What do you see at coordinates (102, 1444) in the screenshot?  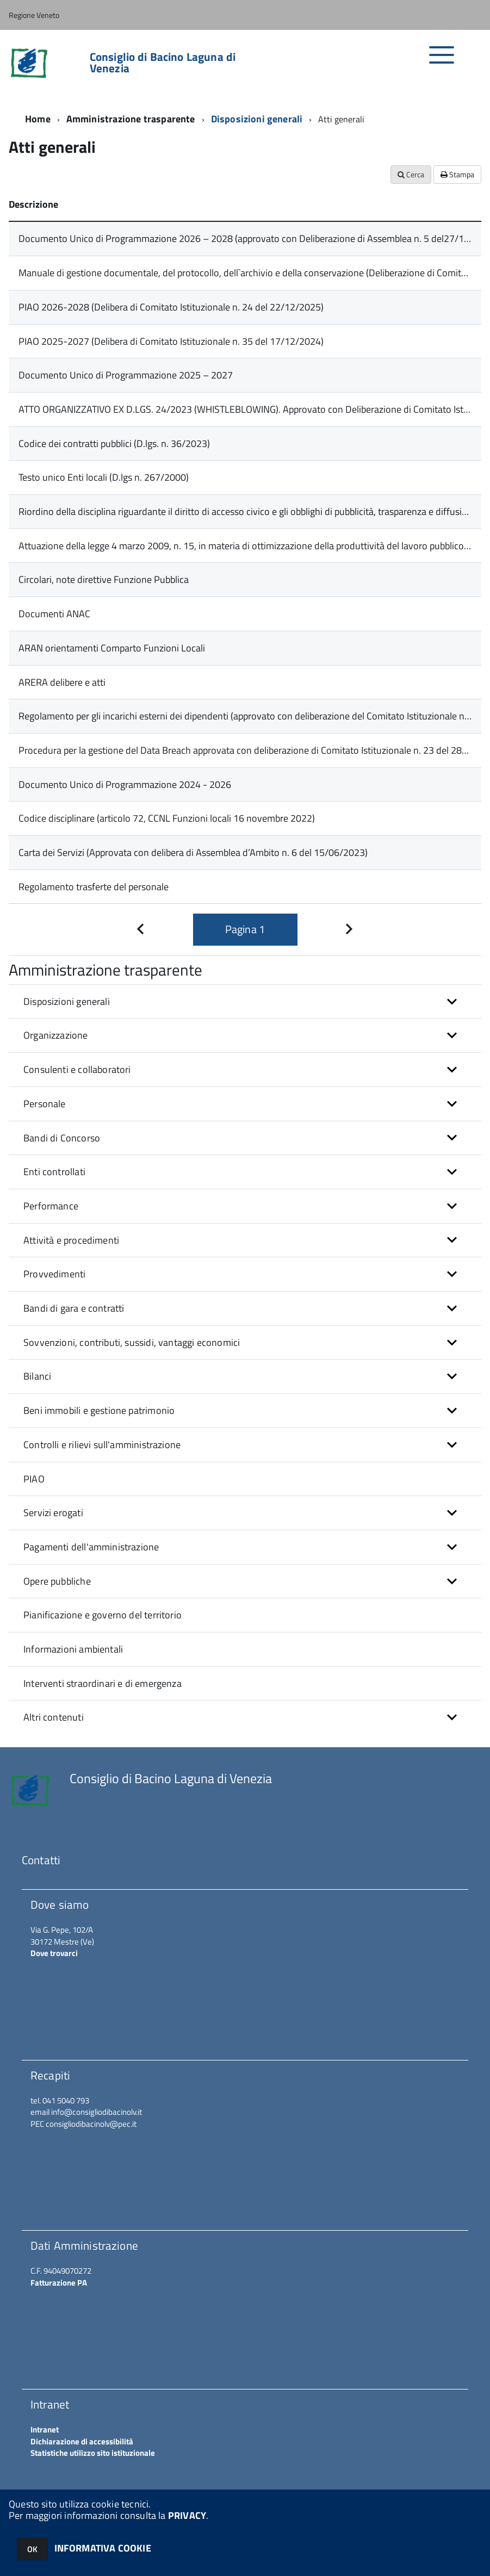 I see `Controlli e rilievi sull'amministrazione [button]` at bounding box center [102, 1444].